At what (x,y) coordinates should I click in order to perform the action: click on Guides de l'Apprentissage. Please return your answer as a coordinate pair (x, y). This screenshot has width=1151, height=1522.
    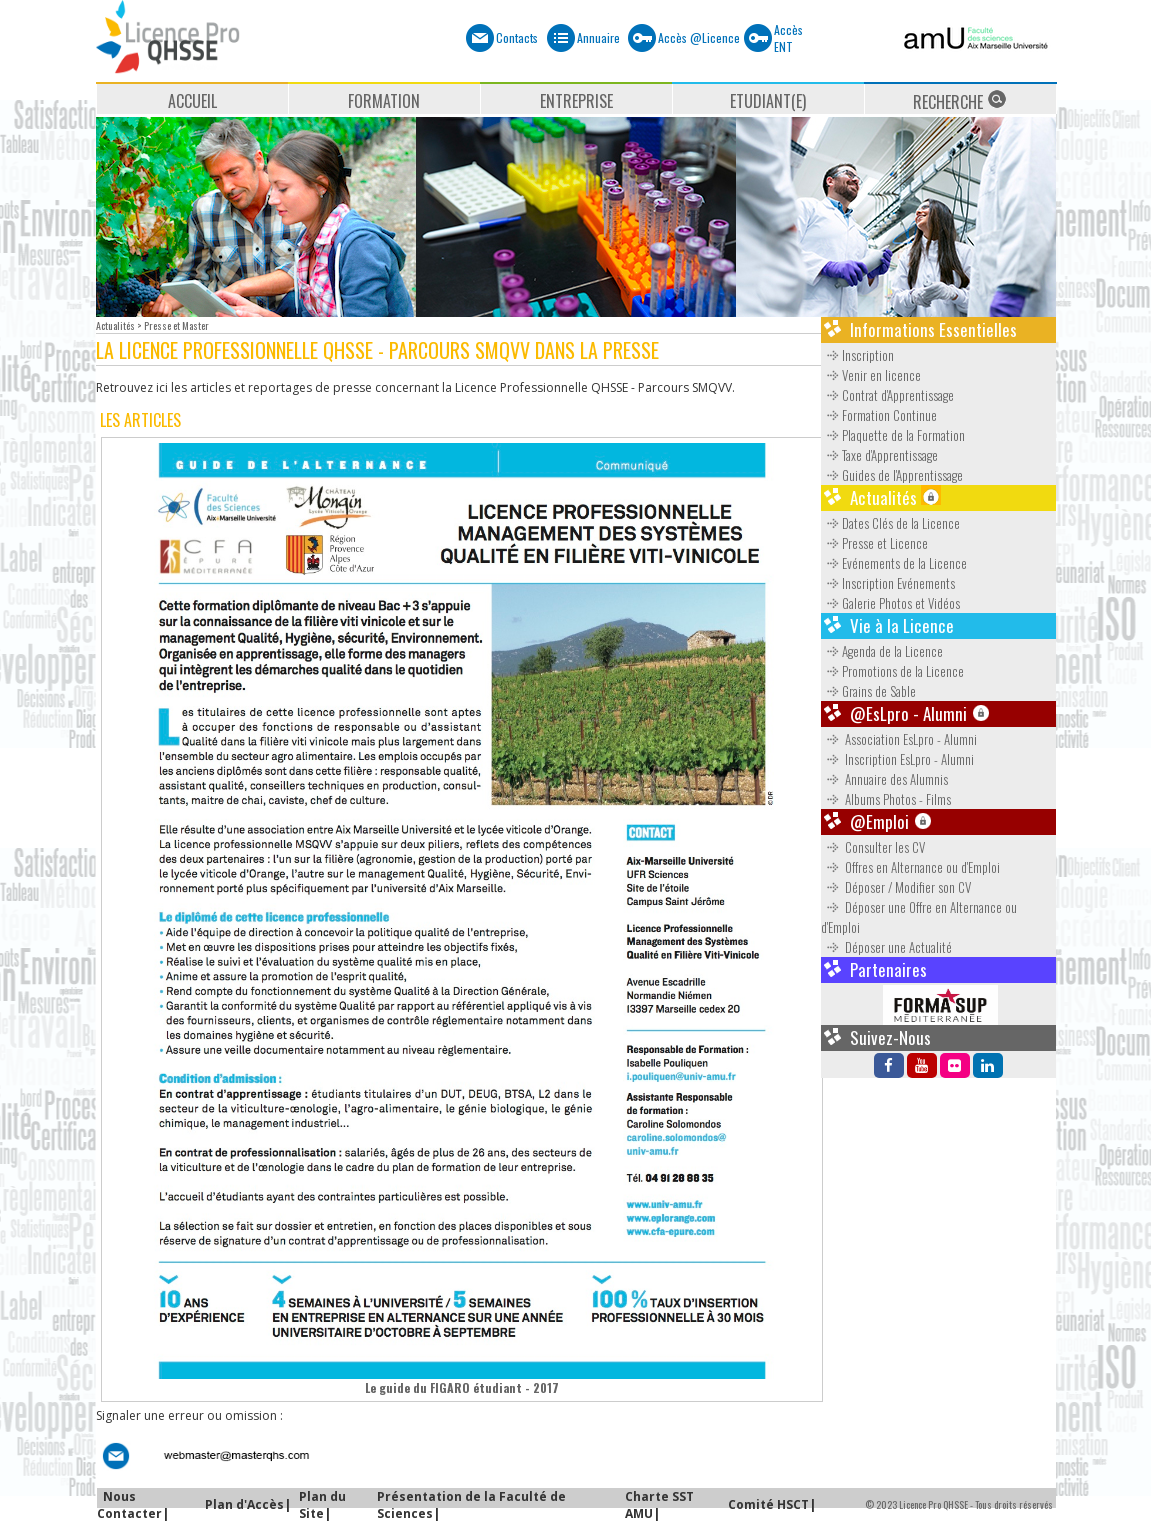
    Looking at the image, I should click on (892, 475).